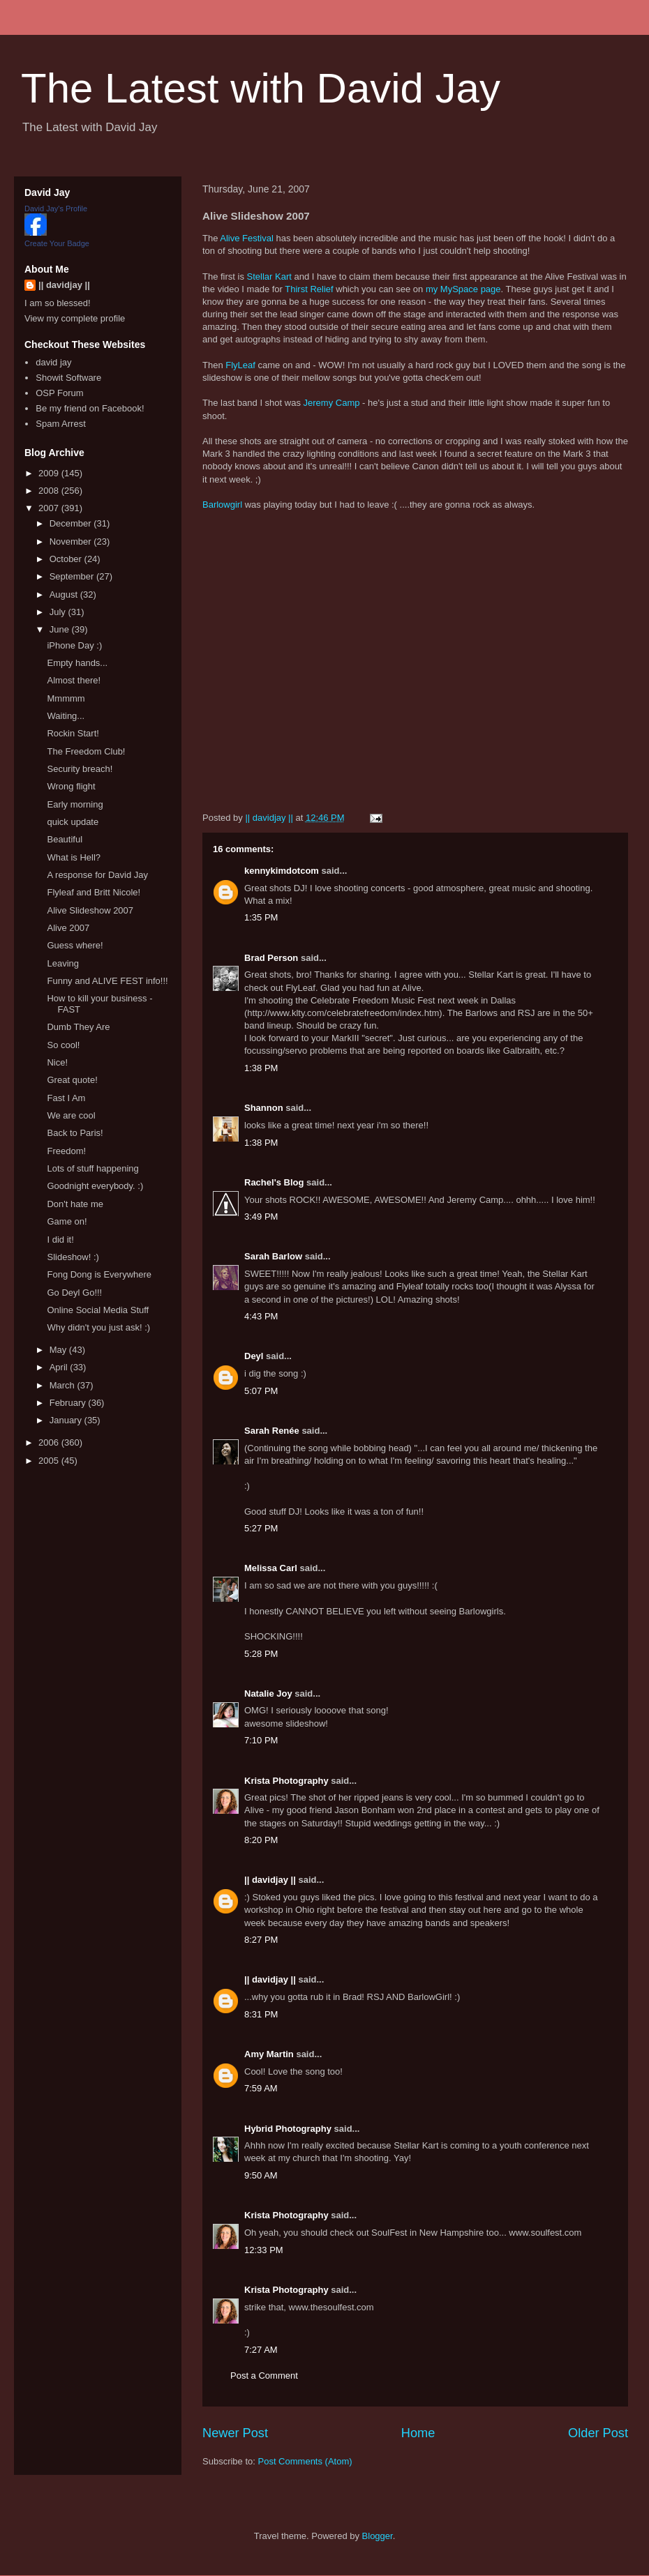  Describe the element at coordinates (63, 1385) in the screenshot. I see `March` at that location.